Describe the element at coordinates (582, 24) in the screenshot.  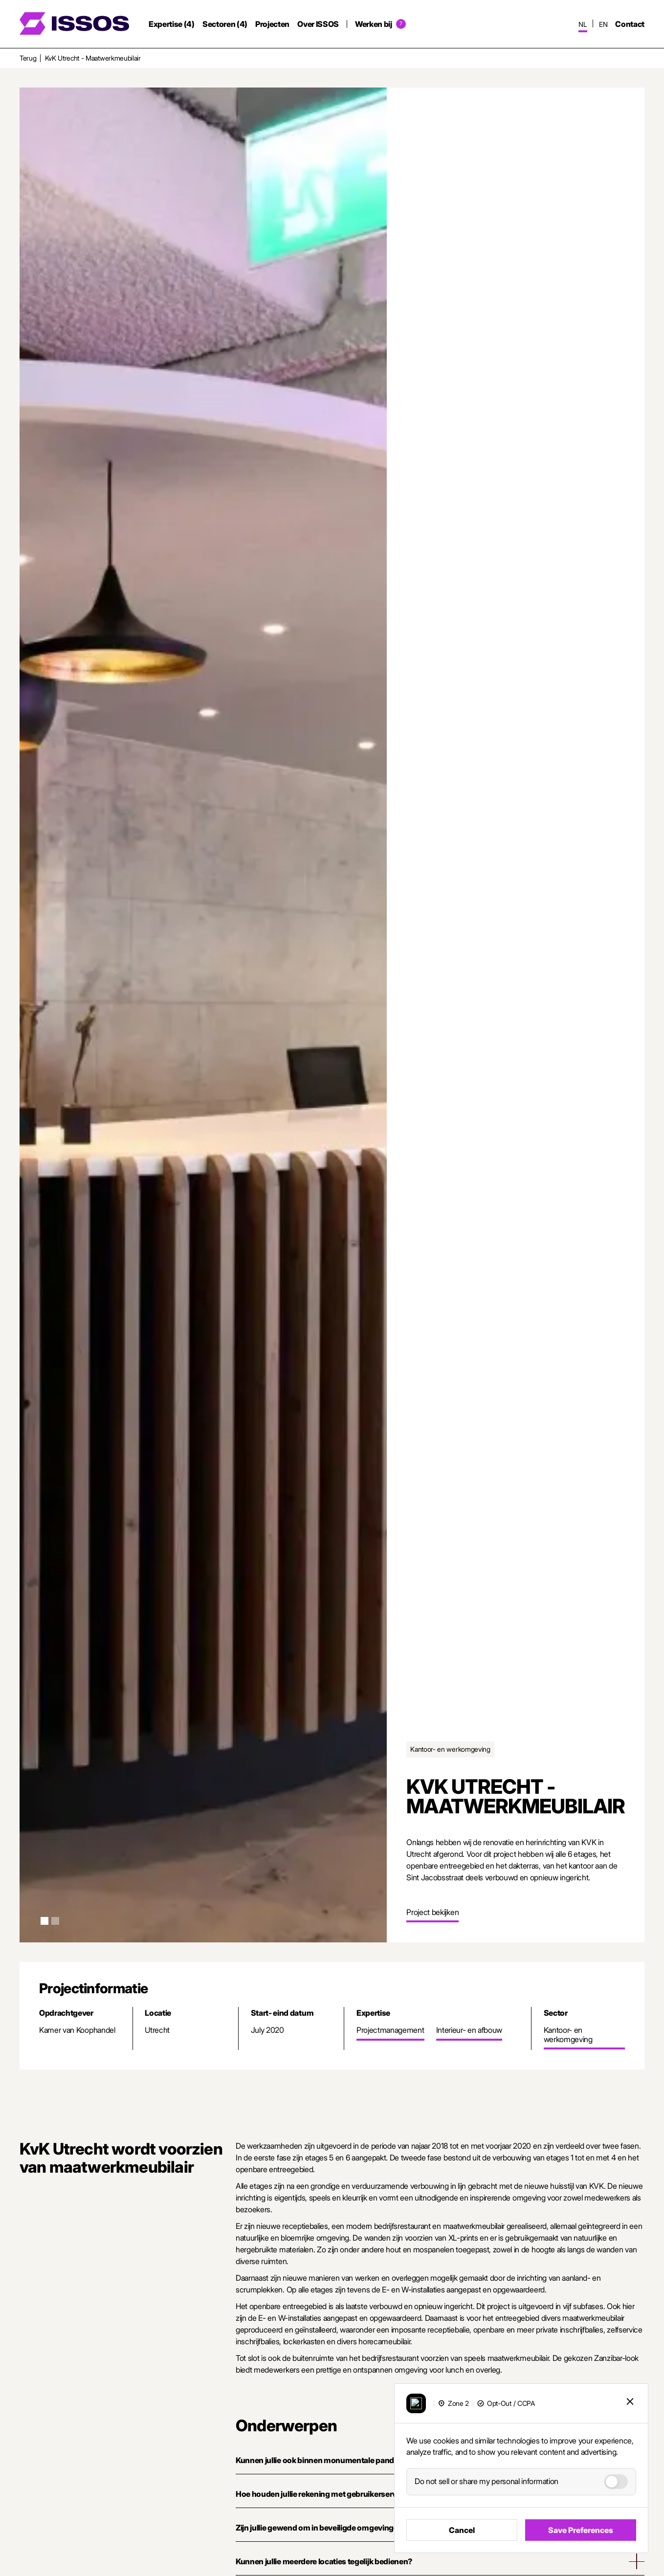
I see `nl` at that location.